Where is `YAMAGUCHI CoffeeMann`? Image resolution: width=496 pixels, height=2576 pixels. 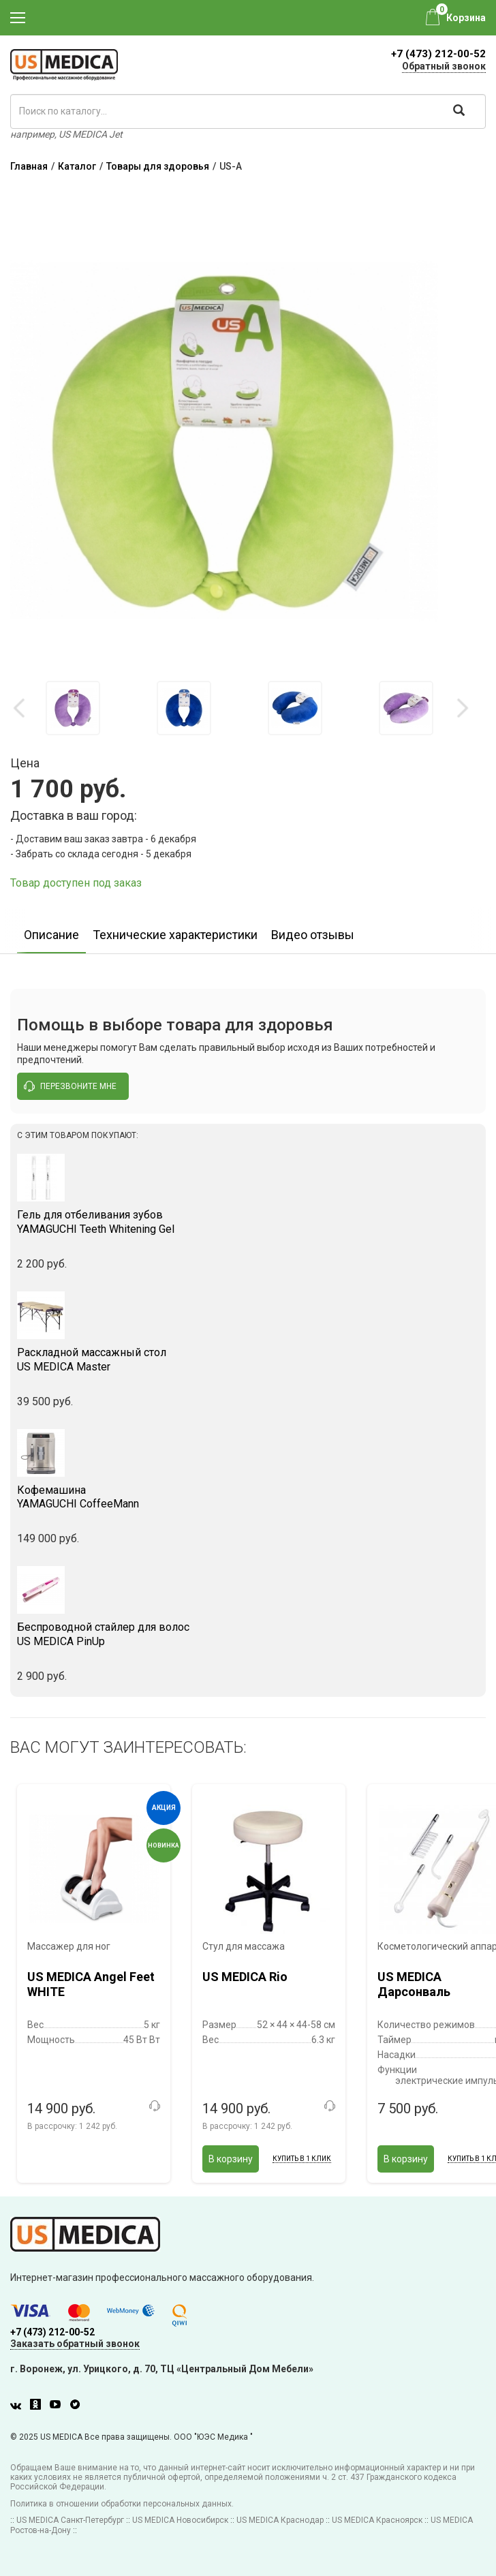
YAMAGUCHI CoffeeMann is located at coordinates (248, 1497).